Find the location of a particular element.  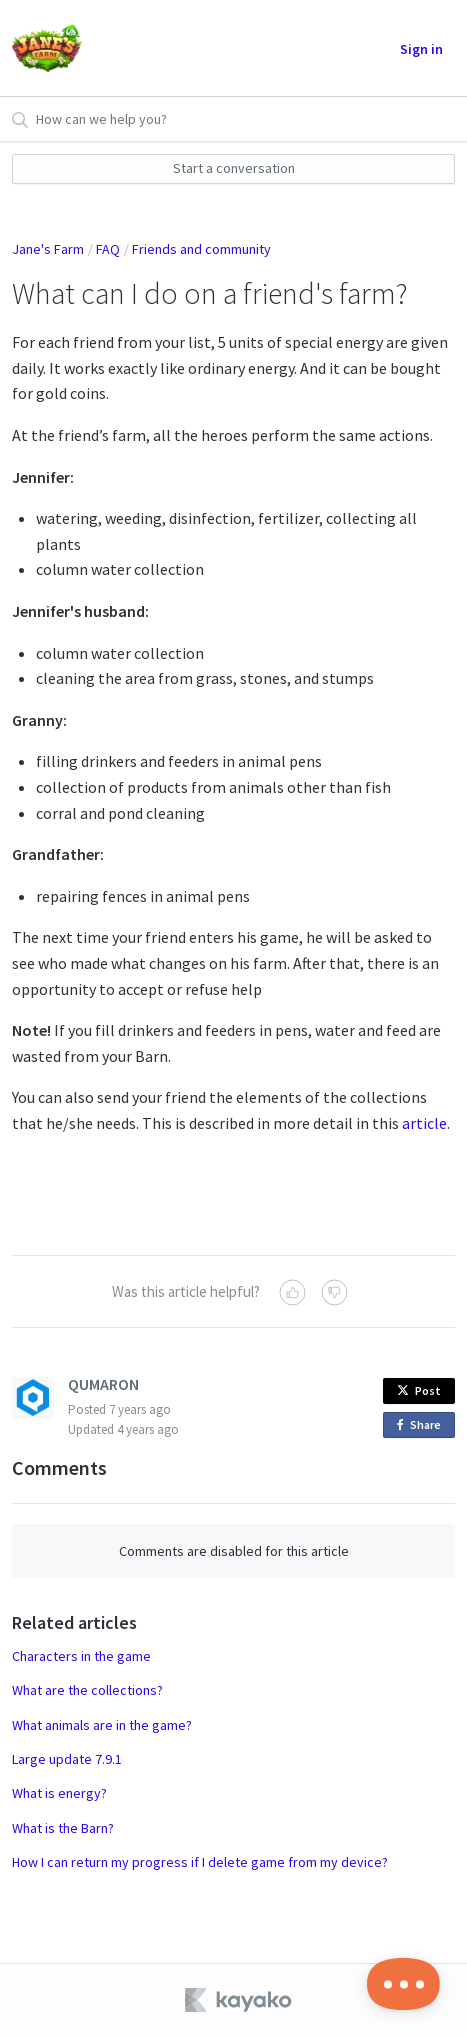

article is located at coordinates (424, 1123).